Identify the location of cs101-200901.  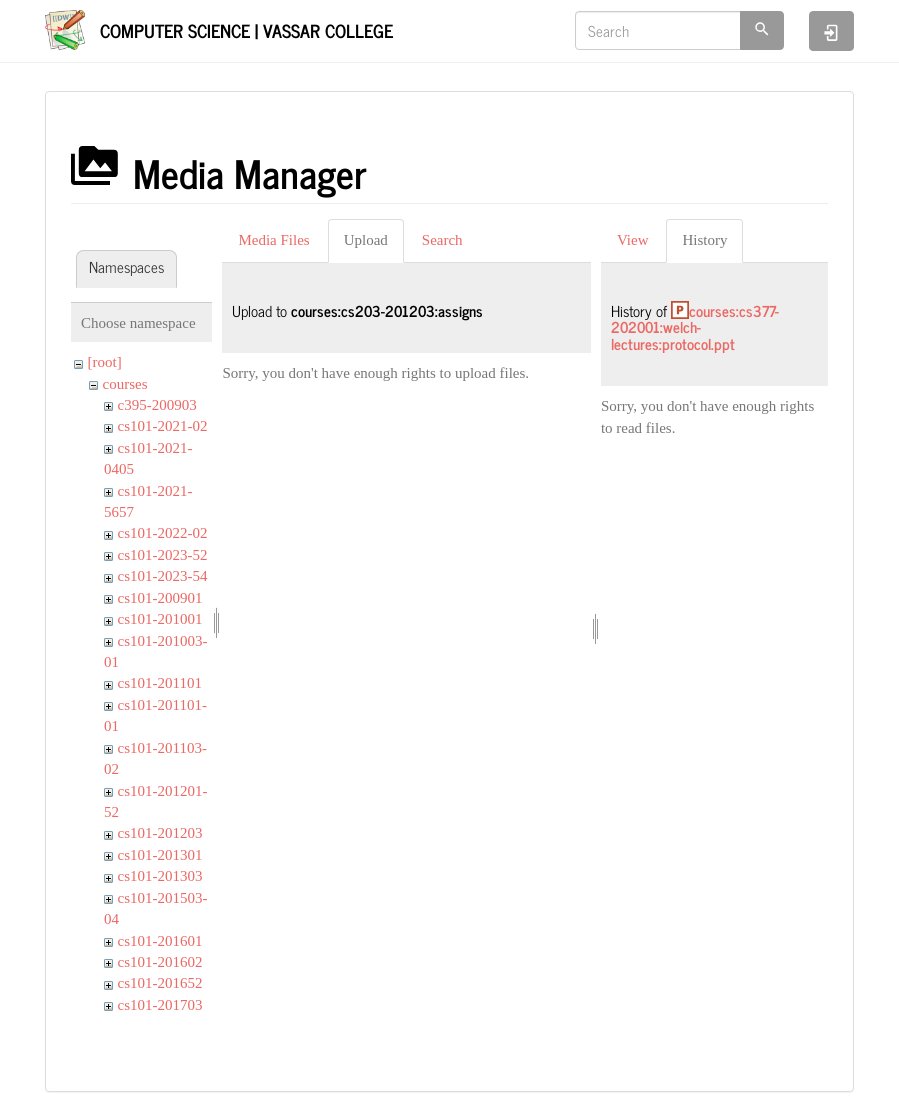
(160, 598).